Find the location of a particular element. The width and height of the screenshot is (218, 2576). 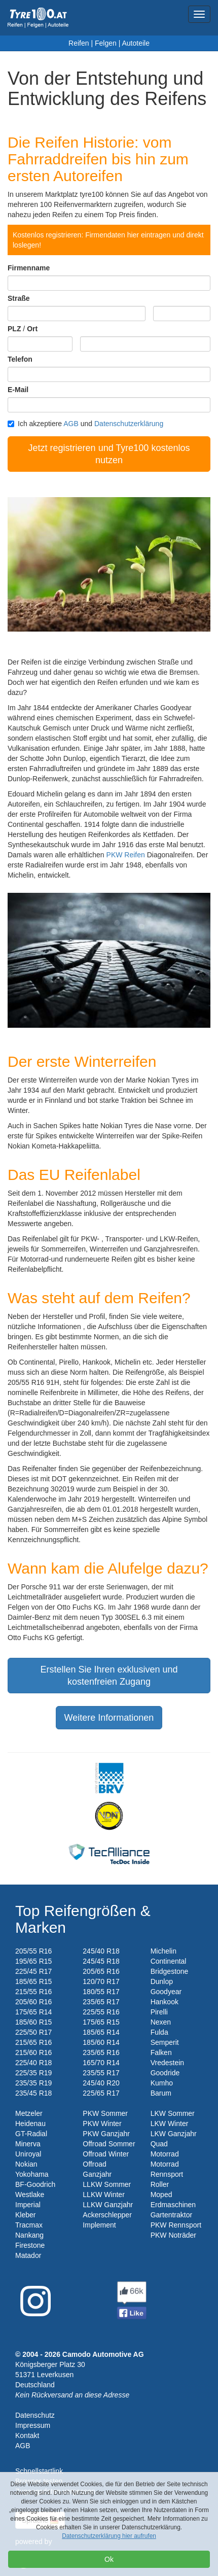

AGB is located at coordinates (71, 424).